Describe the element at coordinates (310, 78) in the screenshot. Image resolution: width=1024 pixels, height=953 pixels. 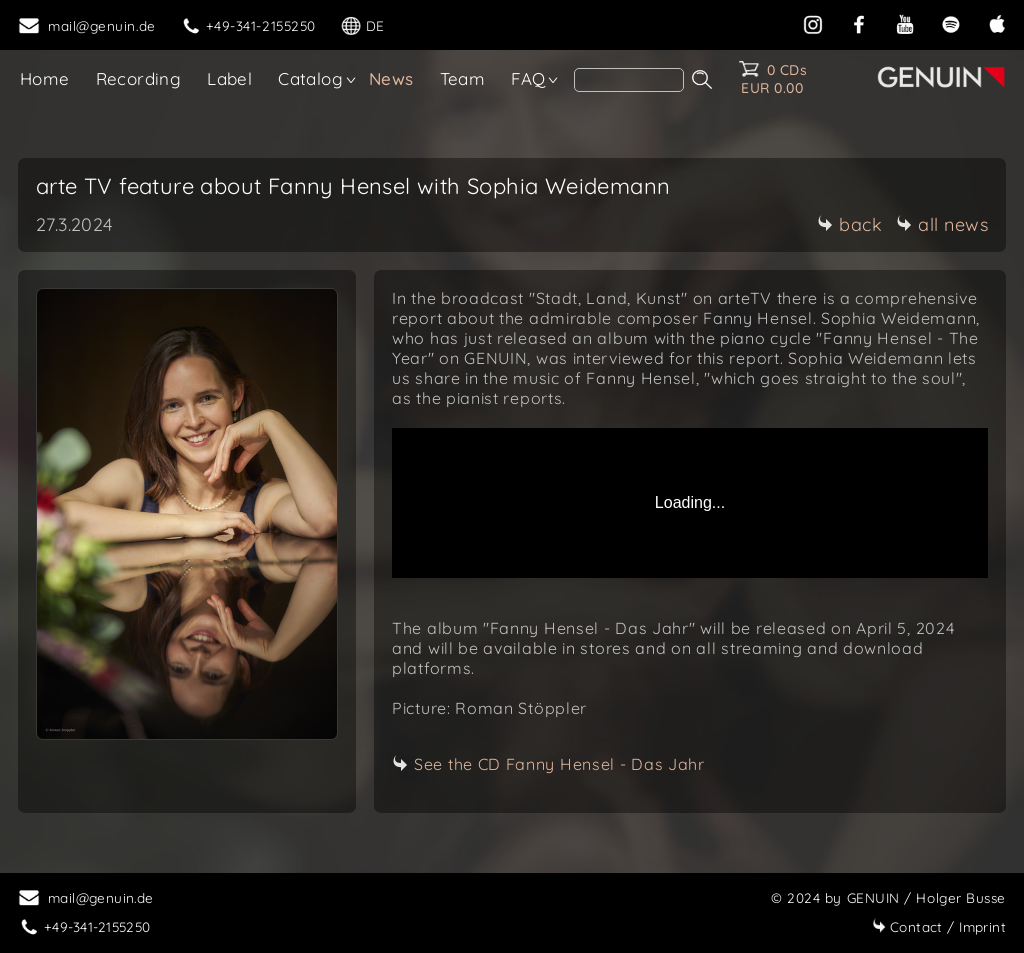
I see `Catalog` at that location.